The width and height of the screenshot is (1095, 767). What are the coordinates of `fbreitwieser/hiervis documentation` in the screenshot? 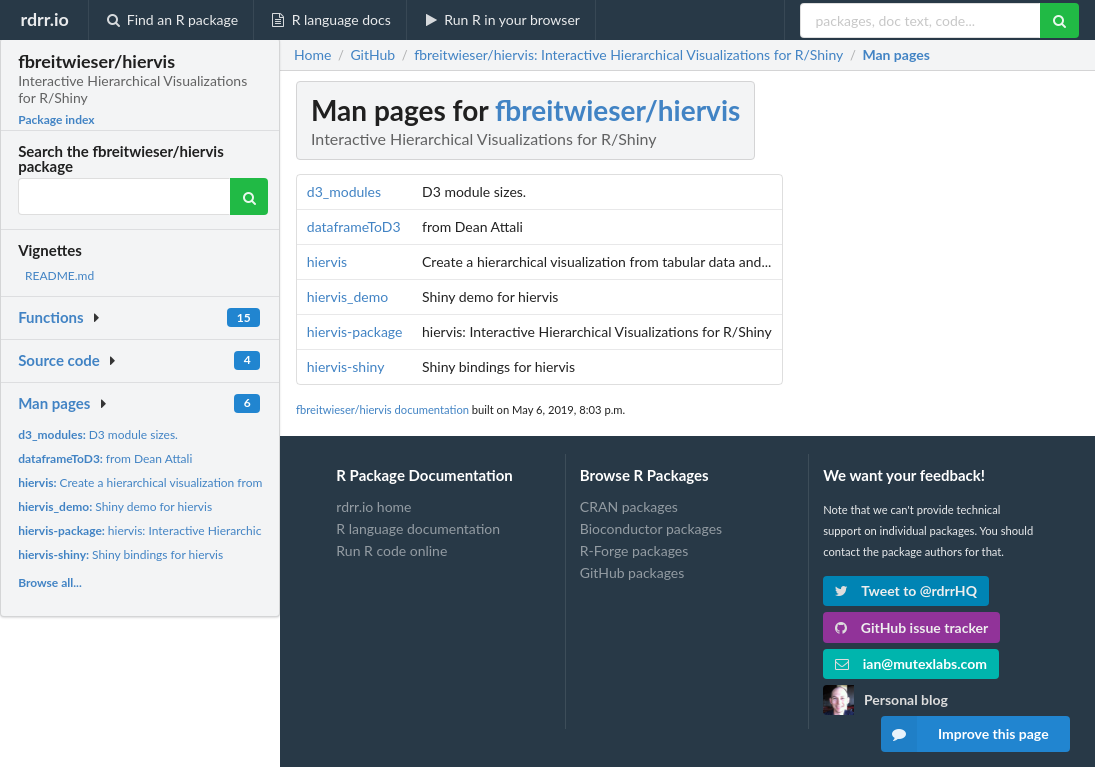 It's located at (382, 409).